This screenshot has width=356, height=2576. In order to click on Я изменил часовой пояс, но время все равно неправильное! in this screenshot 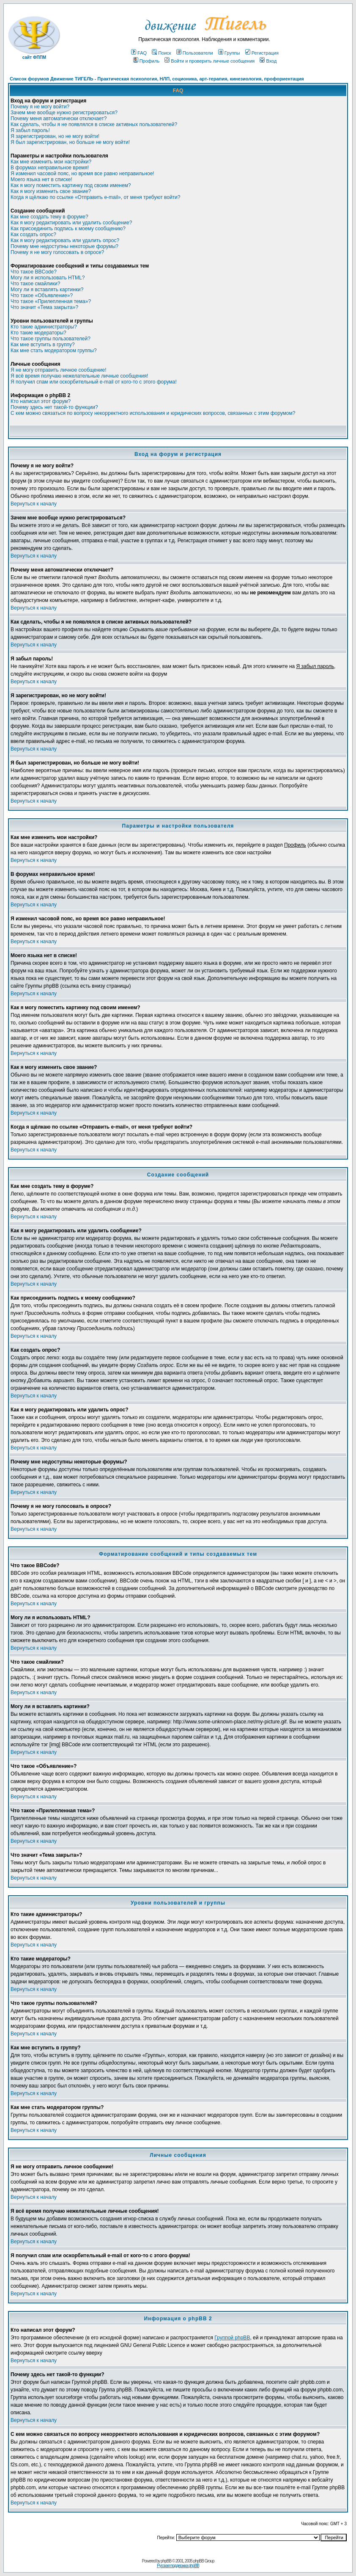, I will do `click(82, 174)`.